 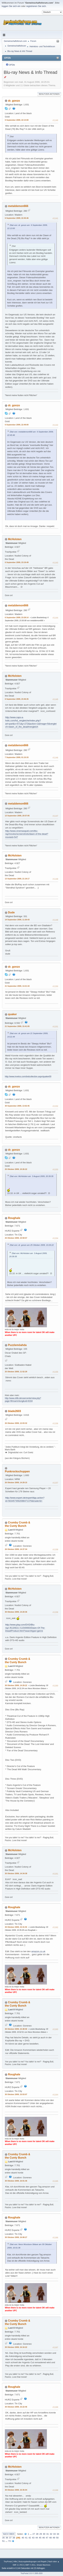 What do you see at coordinates (49, 94) in the screenshot?
I see `Benutzer-Aktionen` at bounding box center [49, 94].